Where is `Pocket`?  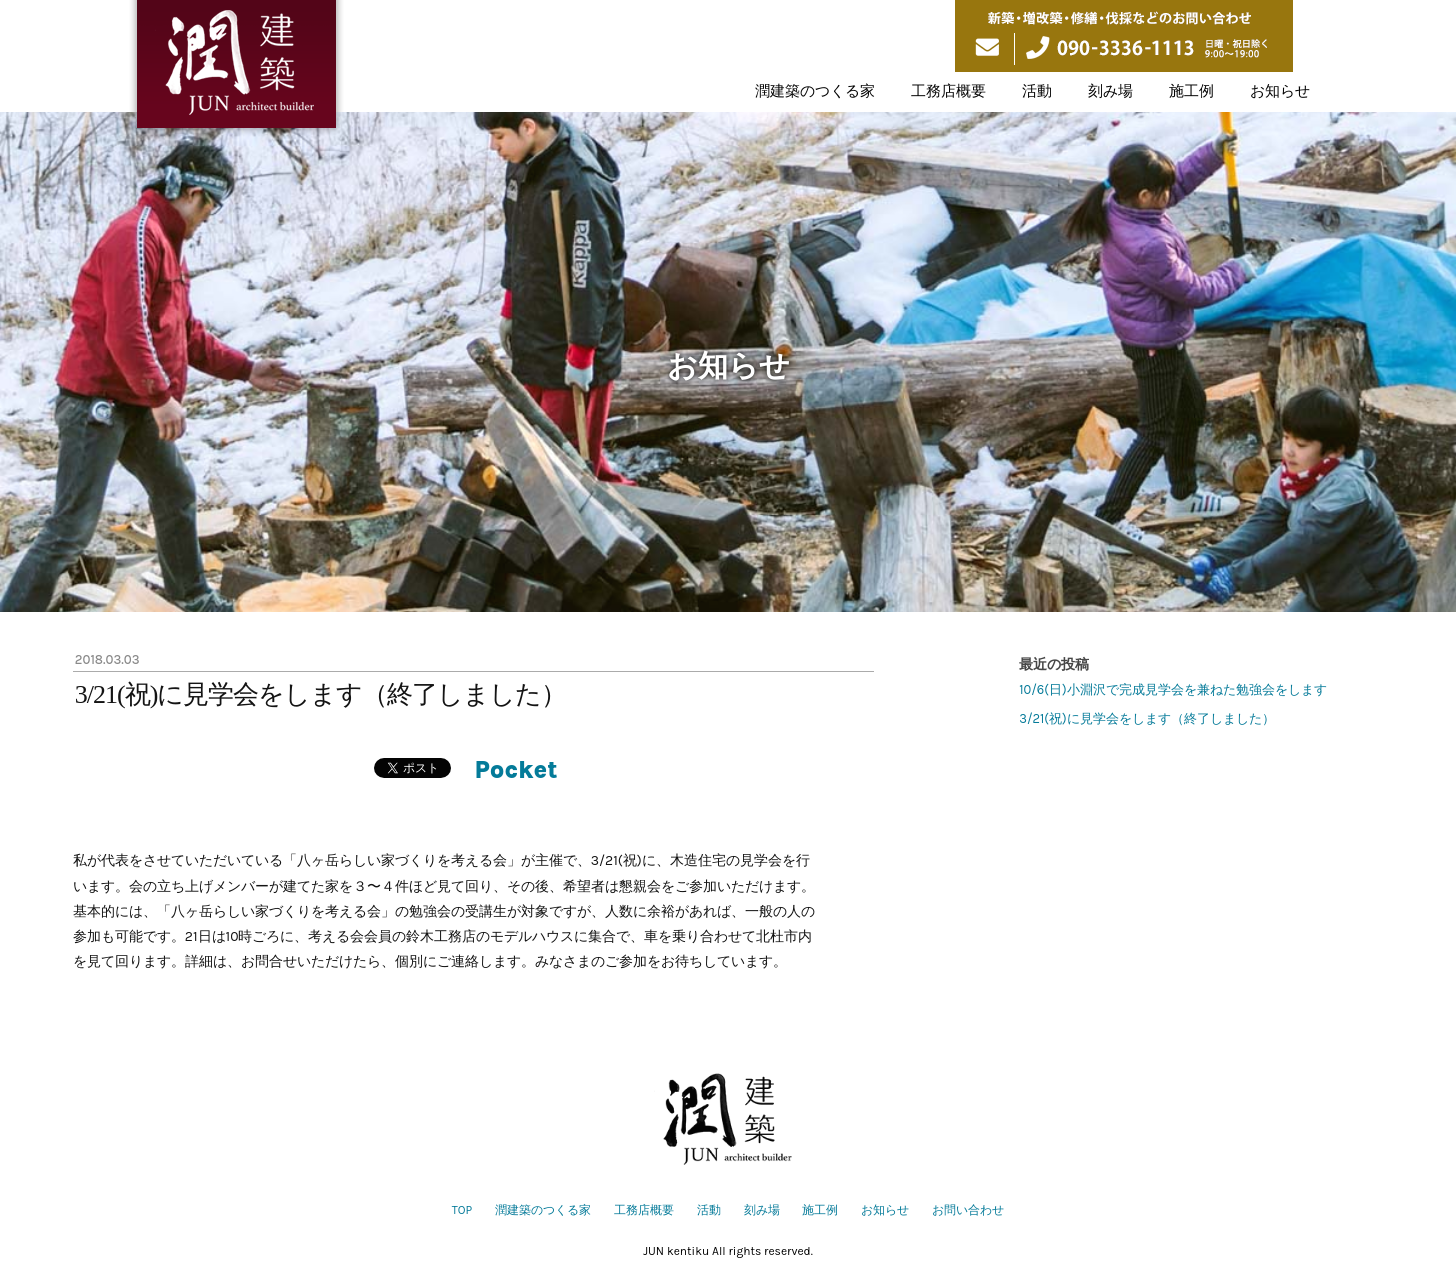
Pocket is located at coordinates (516, 769).